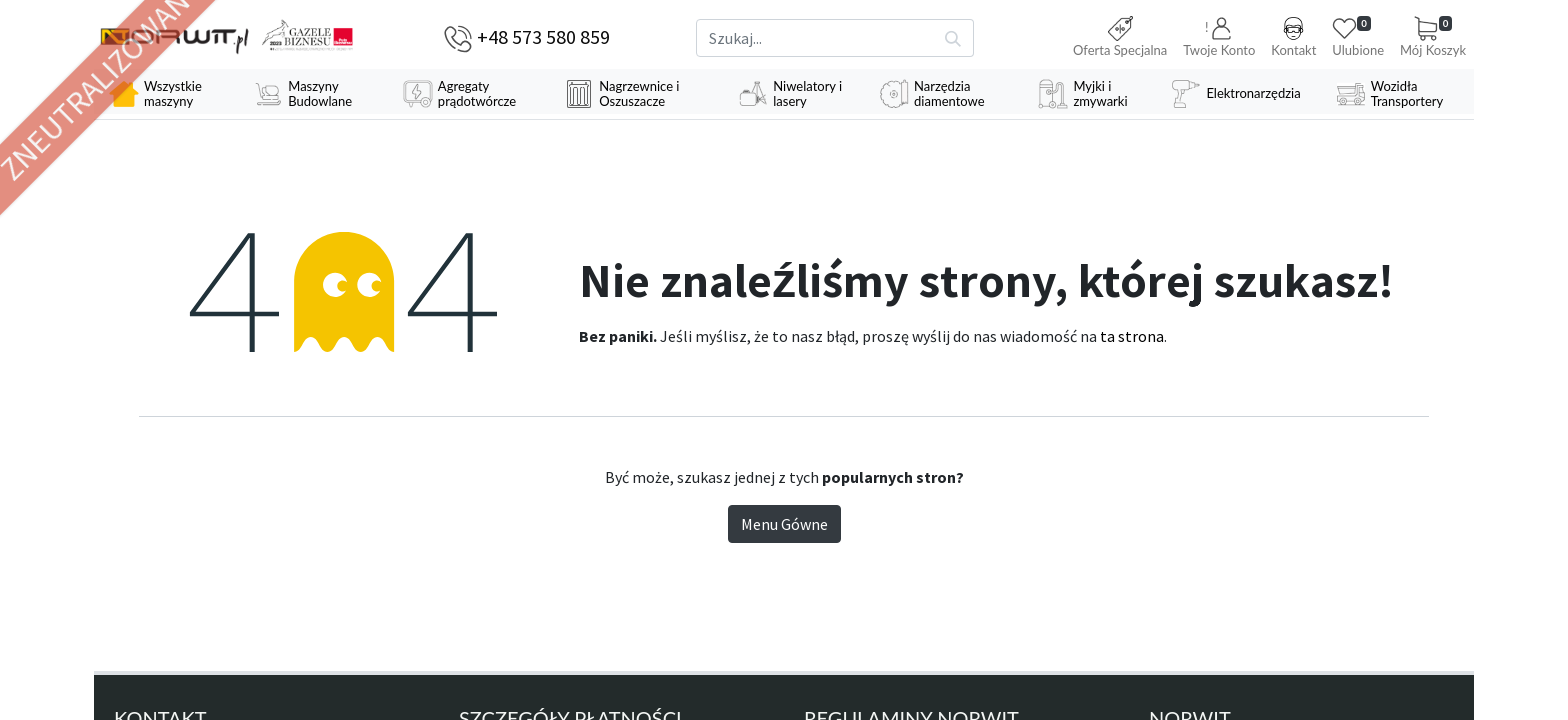 The image size is (1568, 720). What do you see at coordinates (543, 36) in the screenshot?
I see `+48 573 580 859` at bounding box center [543, 36].